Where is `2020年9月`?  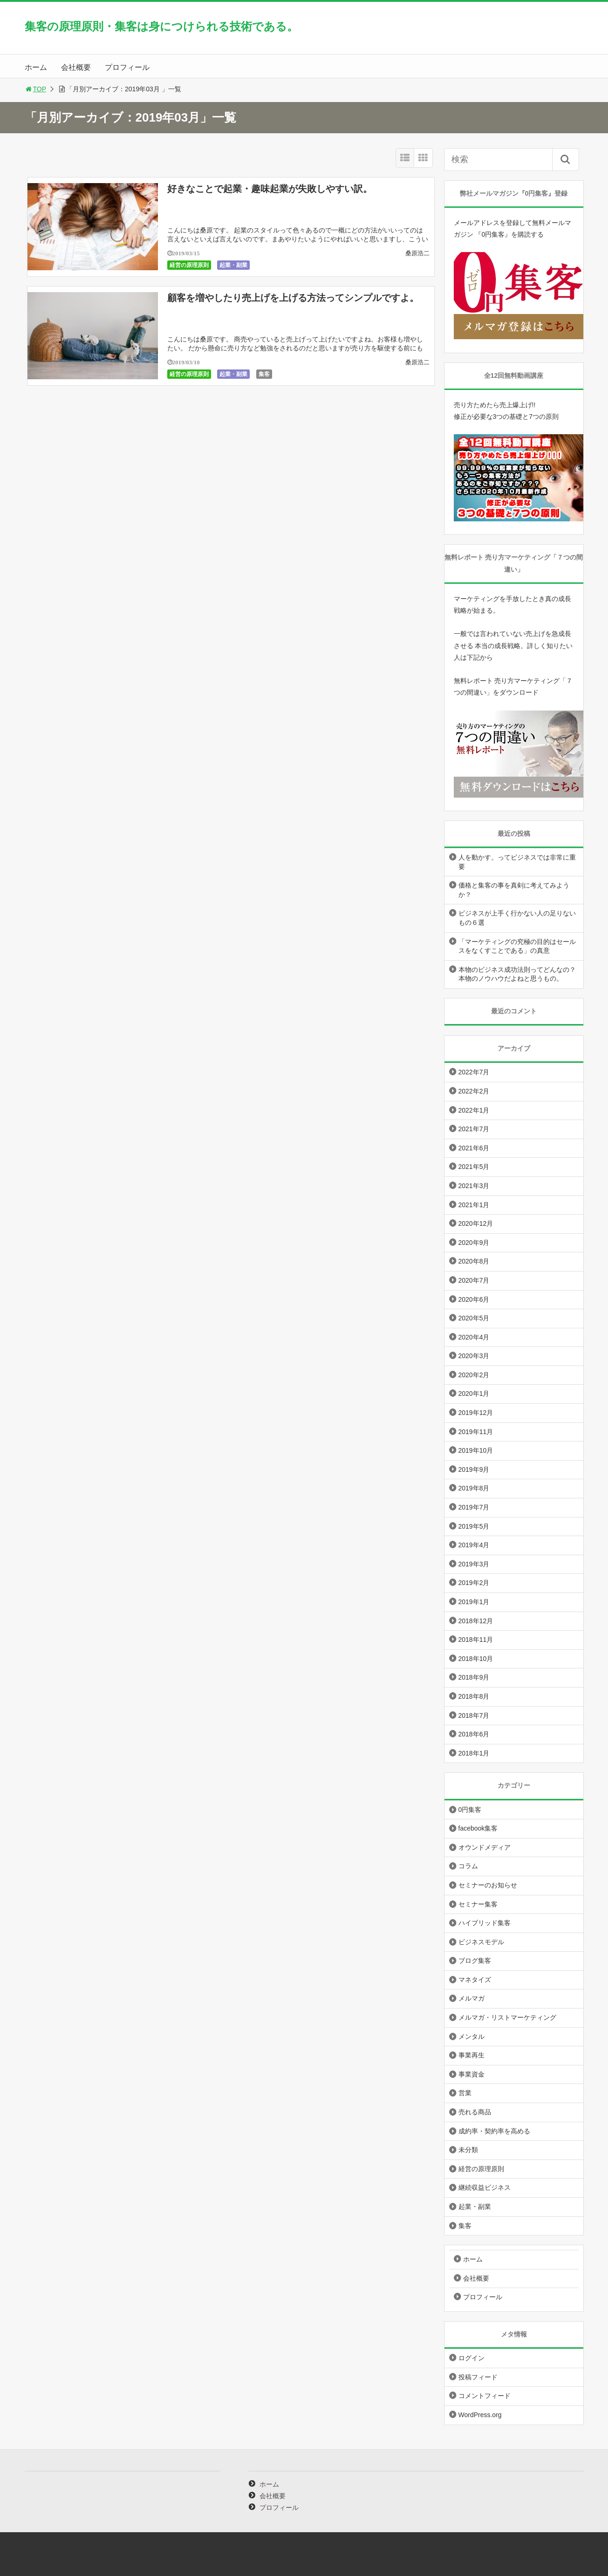
2020年9月 is located at coordinates (474, 1242).